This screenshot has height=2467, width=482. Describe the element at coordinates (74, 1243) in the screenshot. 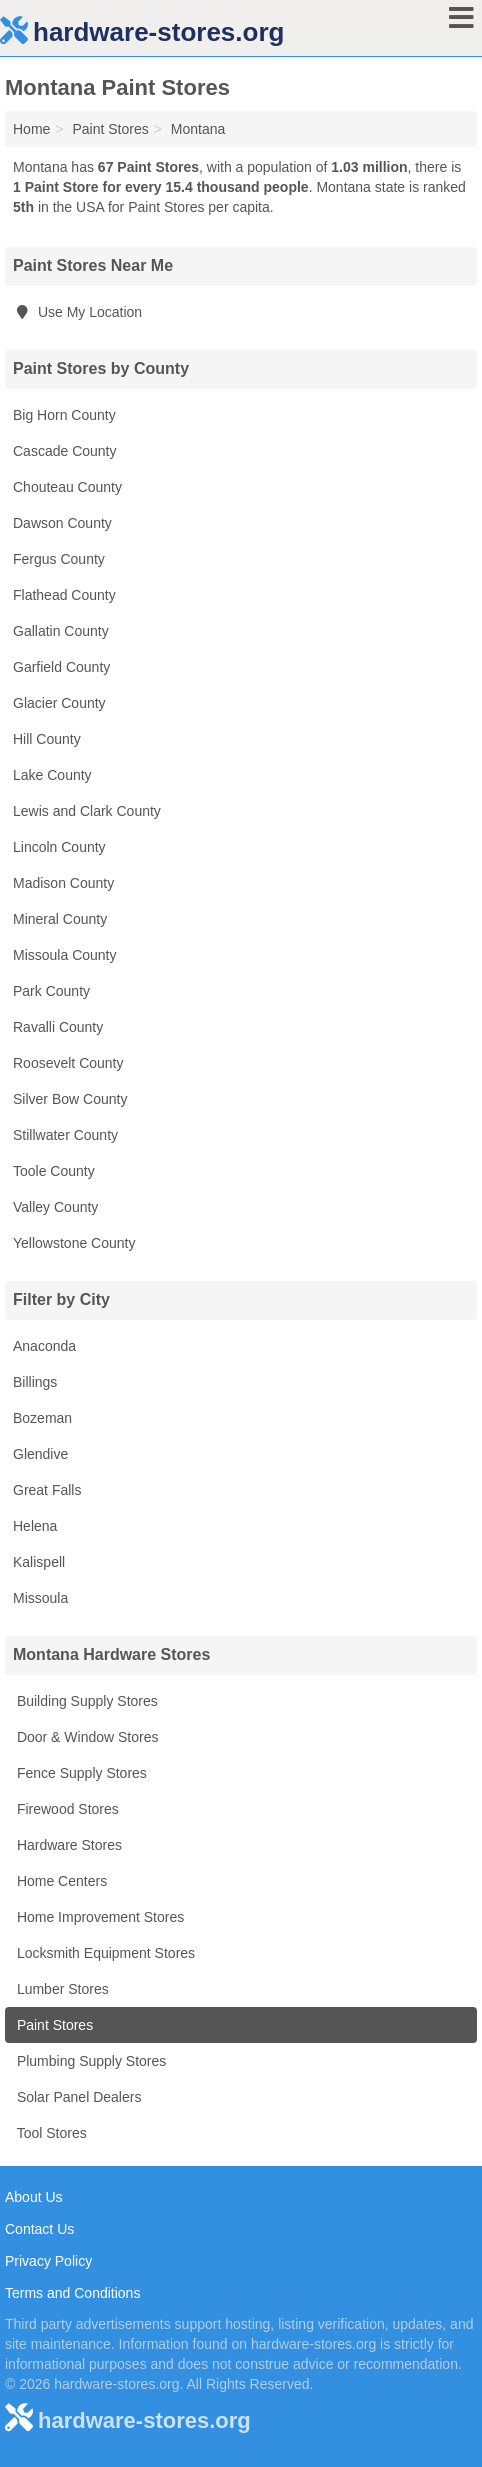

I see `Yellowstone County` at that location.